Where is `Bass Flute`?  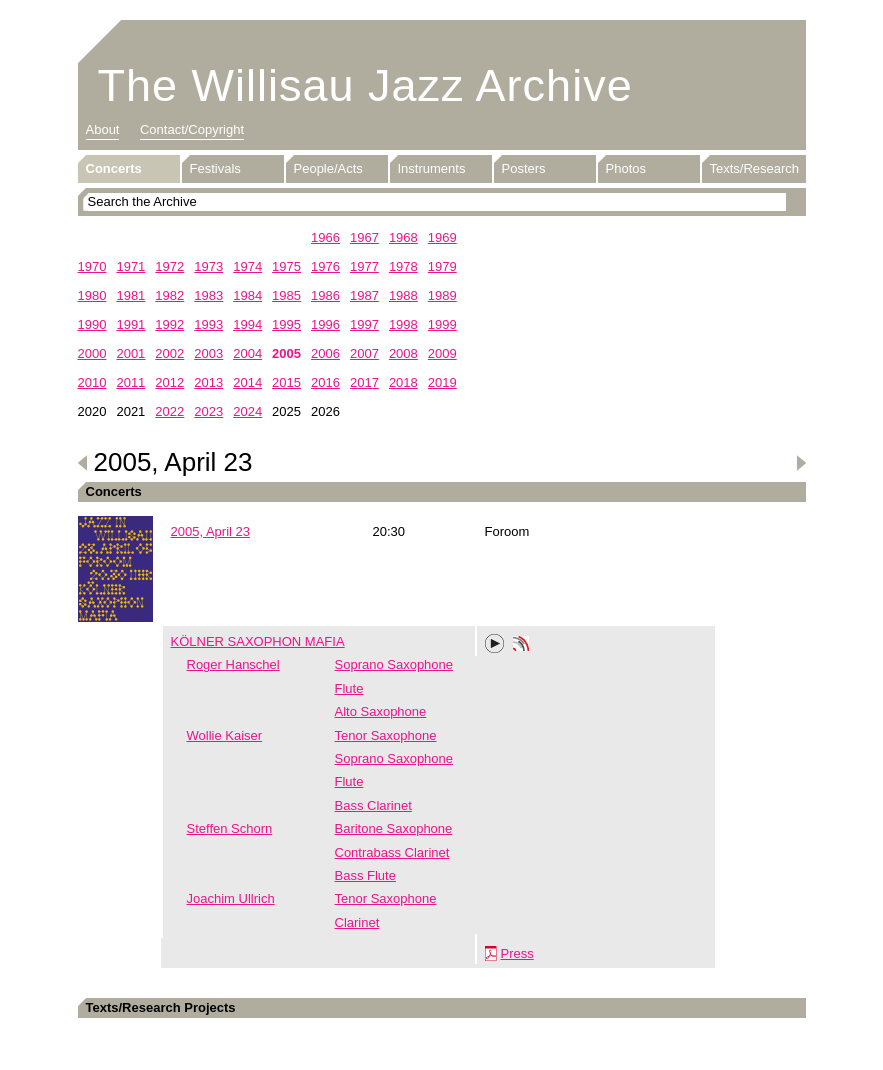
Bass Flute is located at coordinates (365, 875).